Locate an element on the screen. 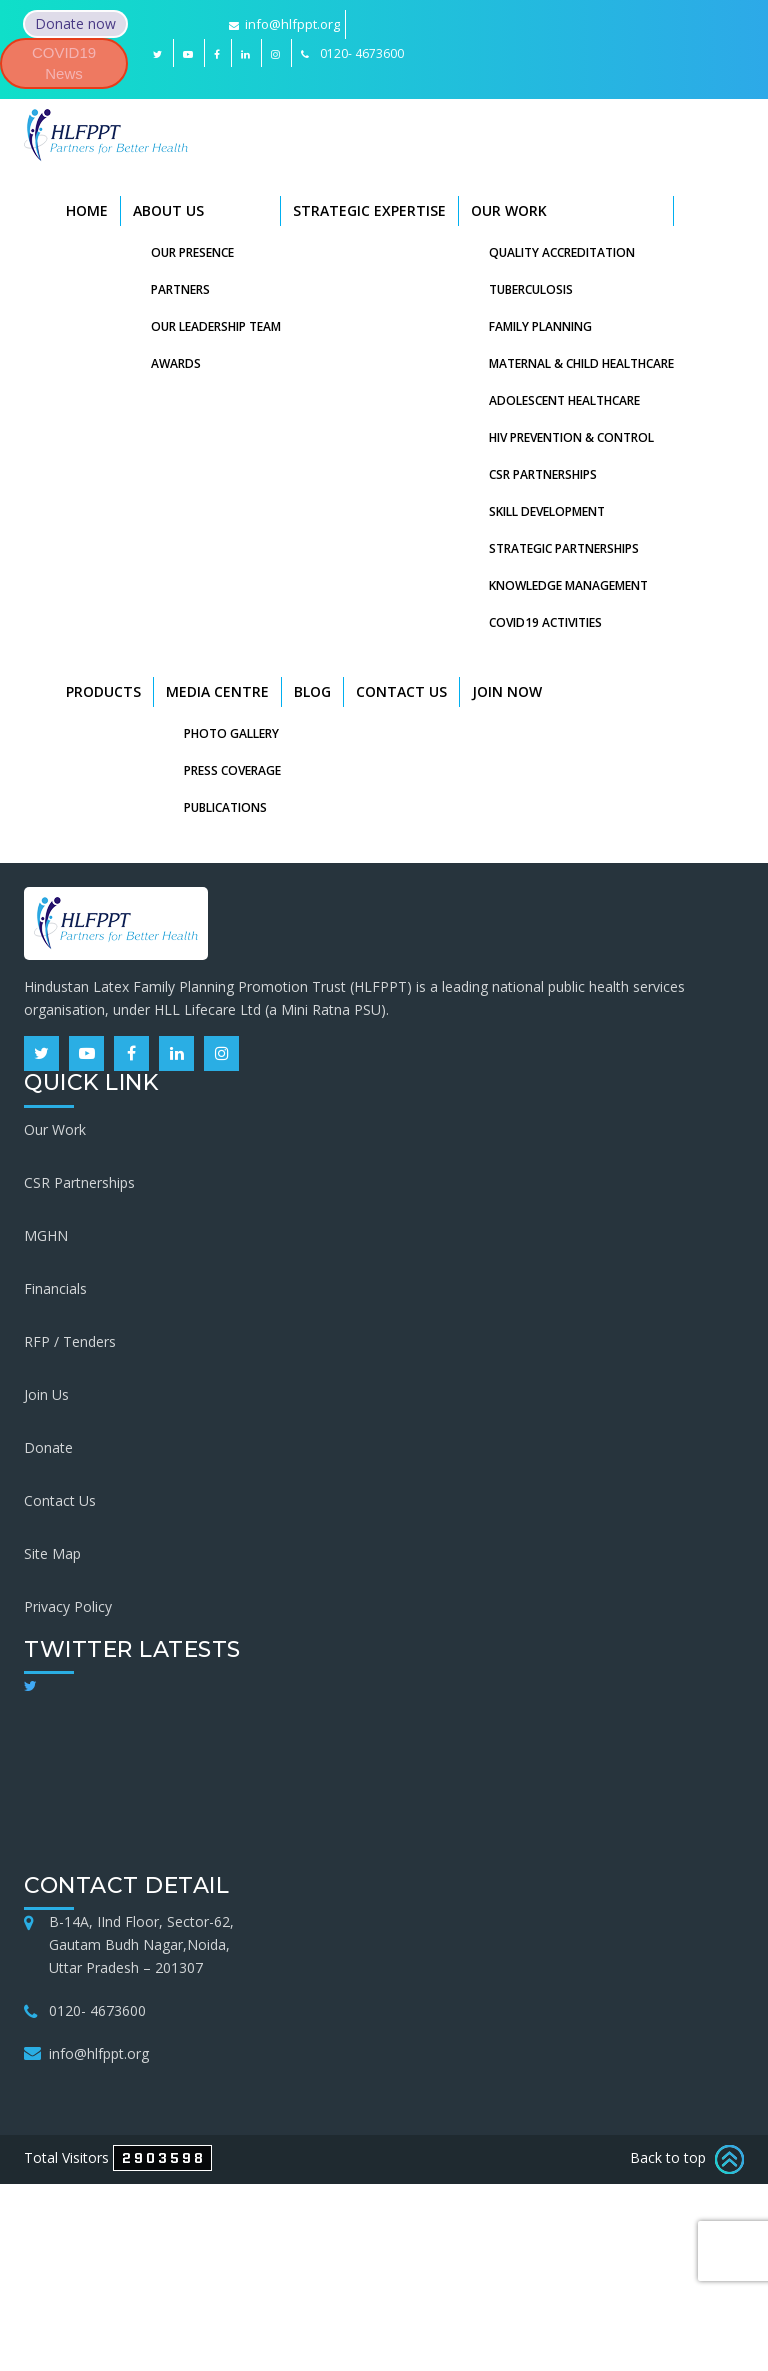 Image resolution: width=768 pixels, height=2371 pixels. info@hlfppt.org is located at coordinates (284, 24).